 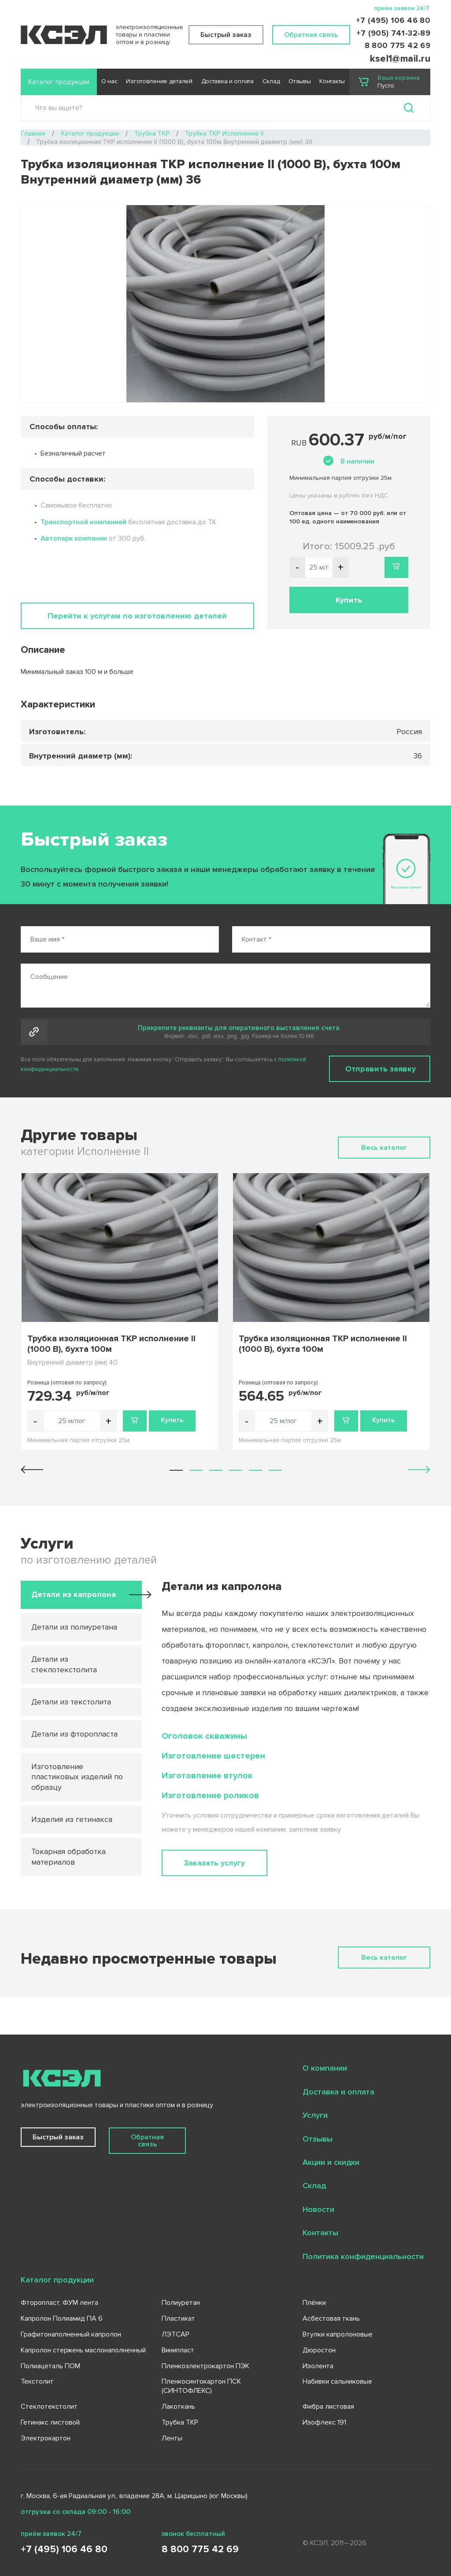 What do you see at coordinates (172, 1420) in the screenshot?
I see `Купить` at bounding box center [172, 1420].